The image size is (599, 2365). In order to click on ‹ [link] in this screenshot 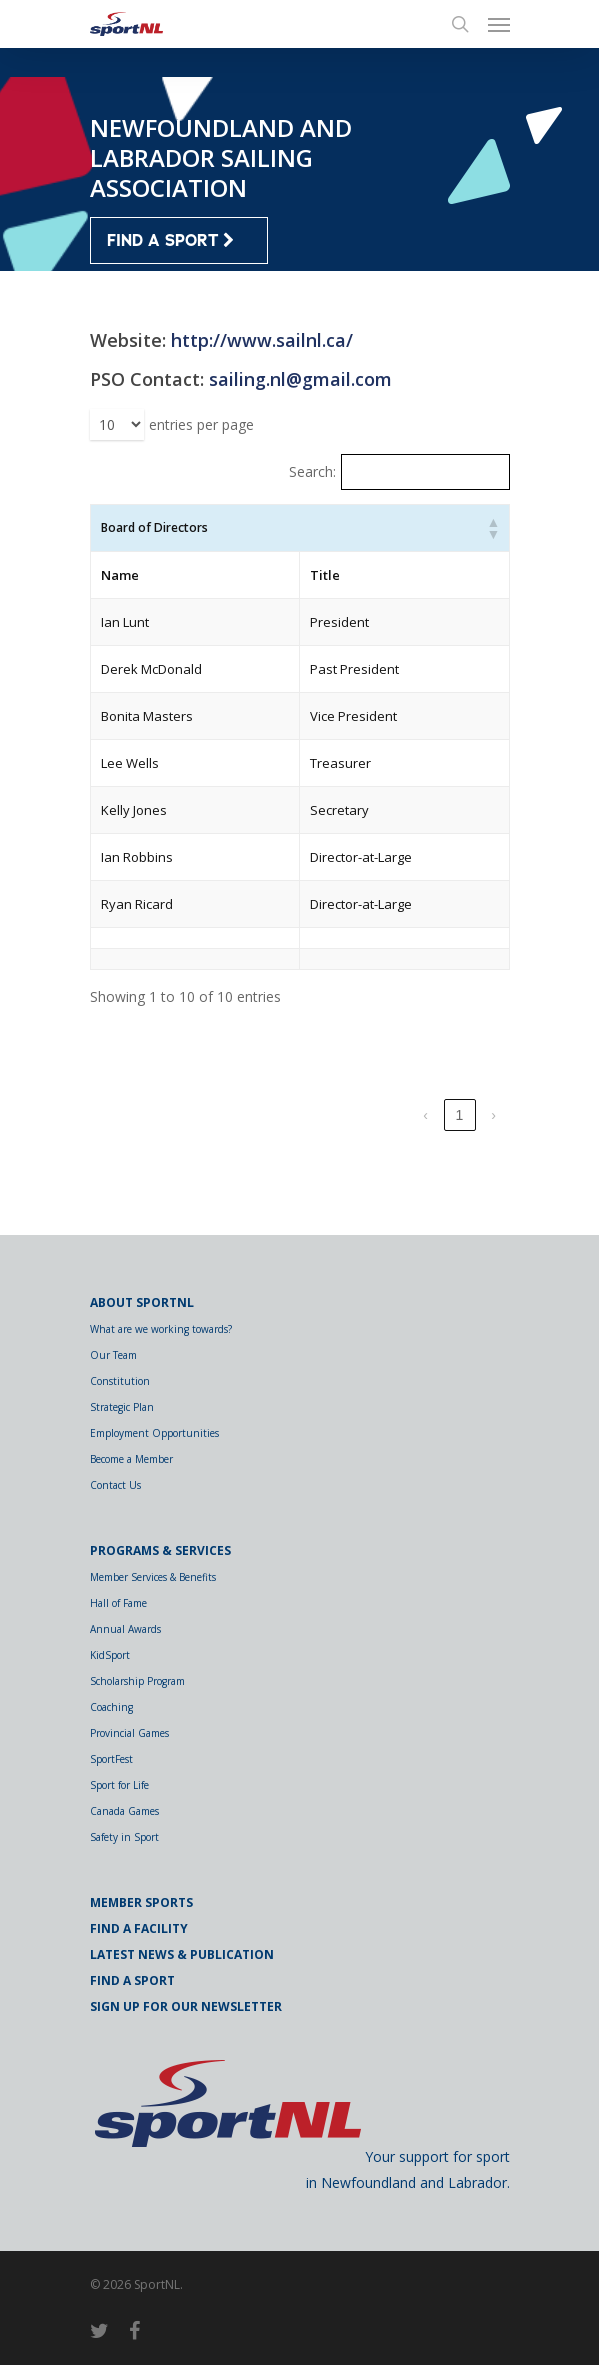, I will do `click(425, 1115)`.